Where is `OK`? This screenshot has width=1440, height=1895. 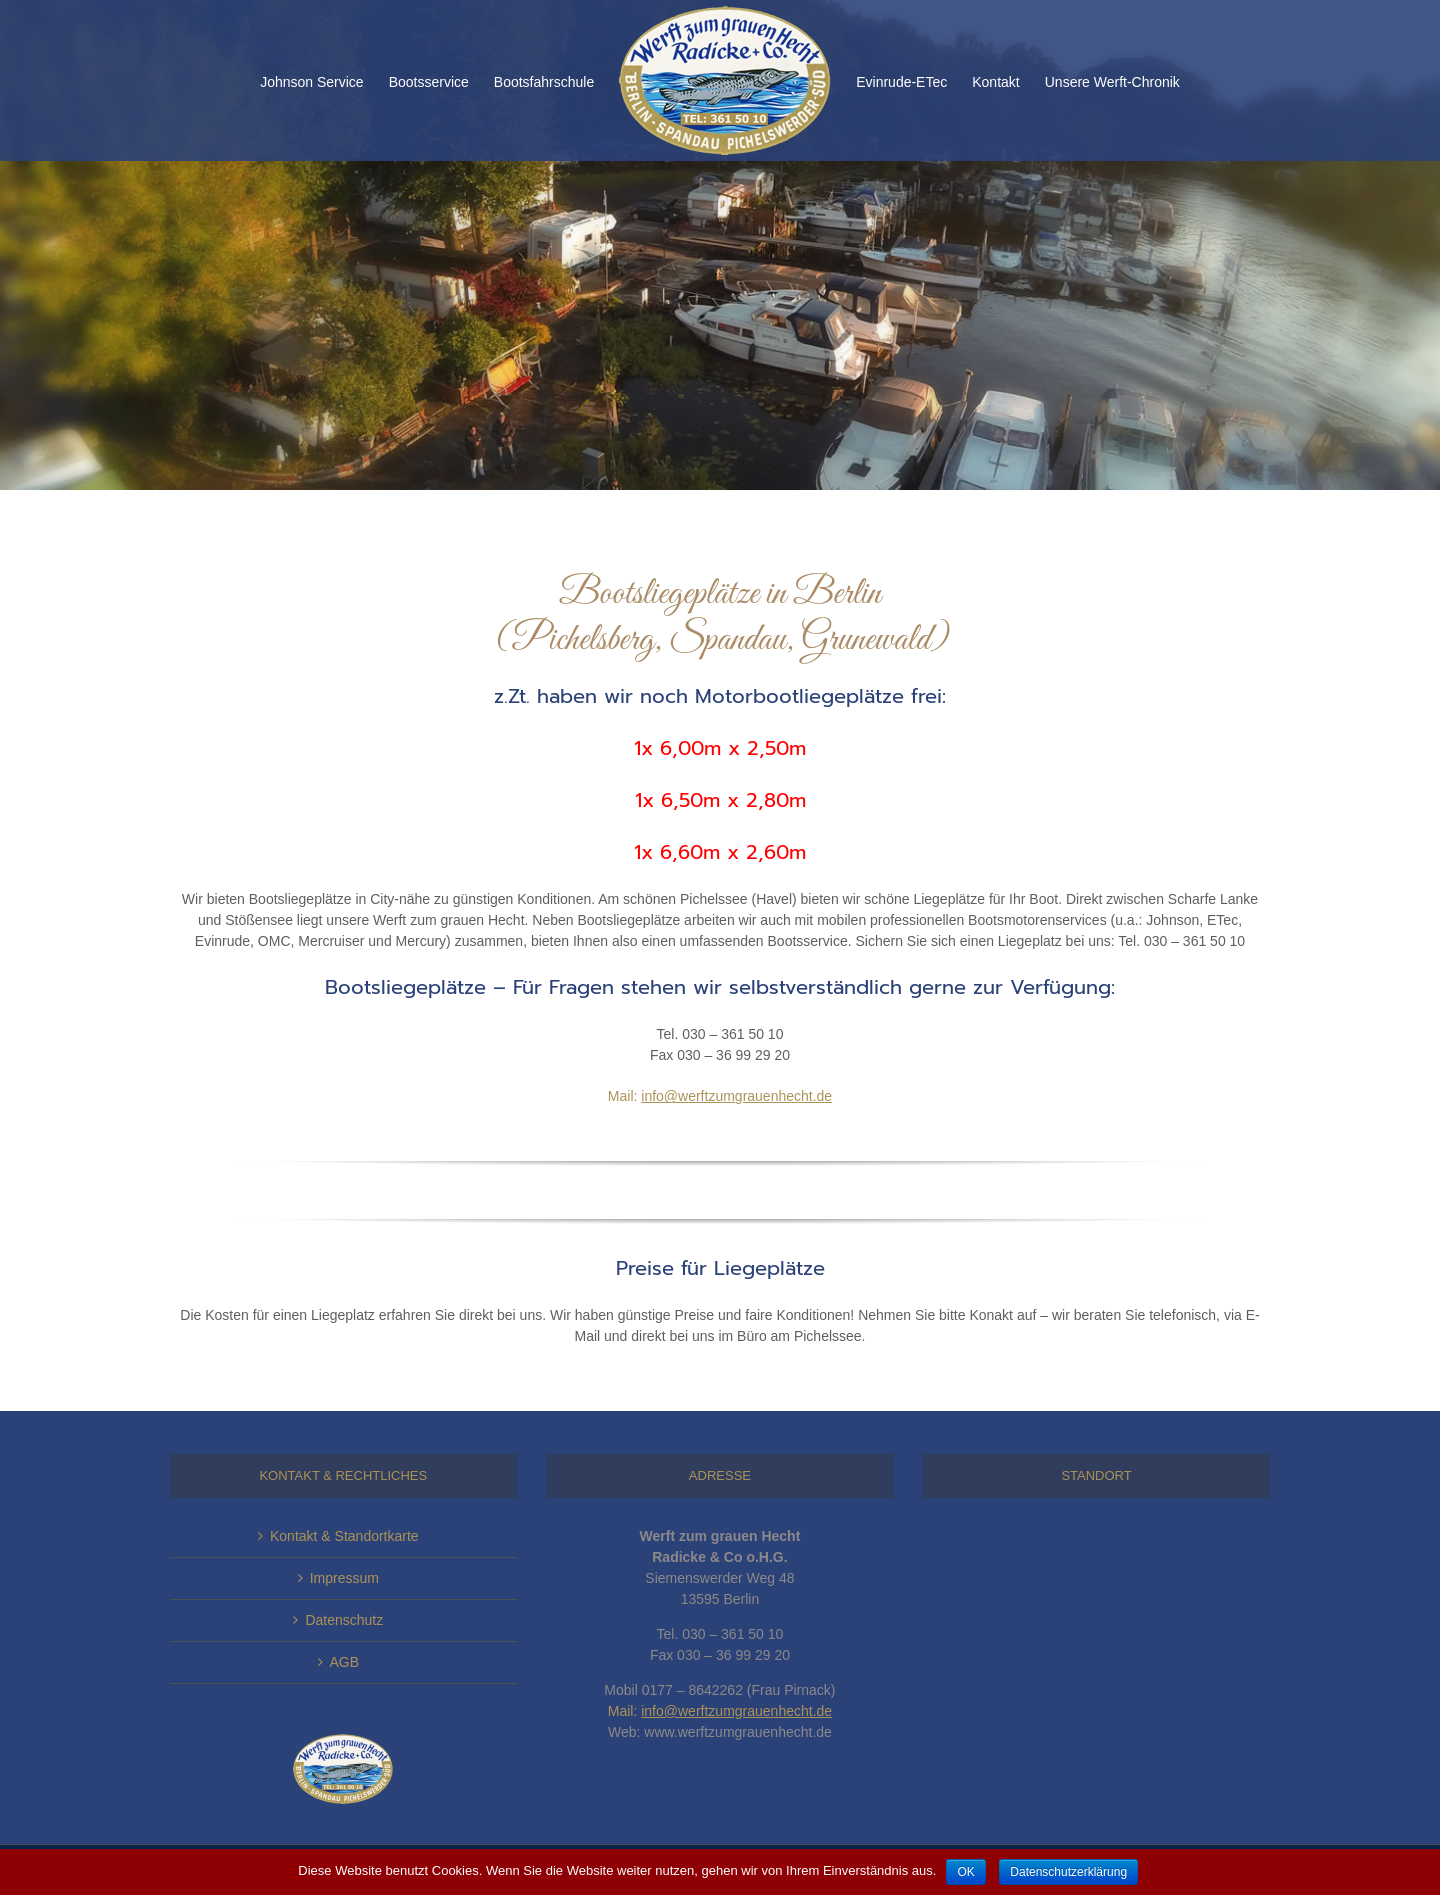 OK is located at coordinates (965, 1872).